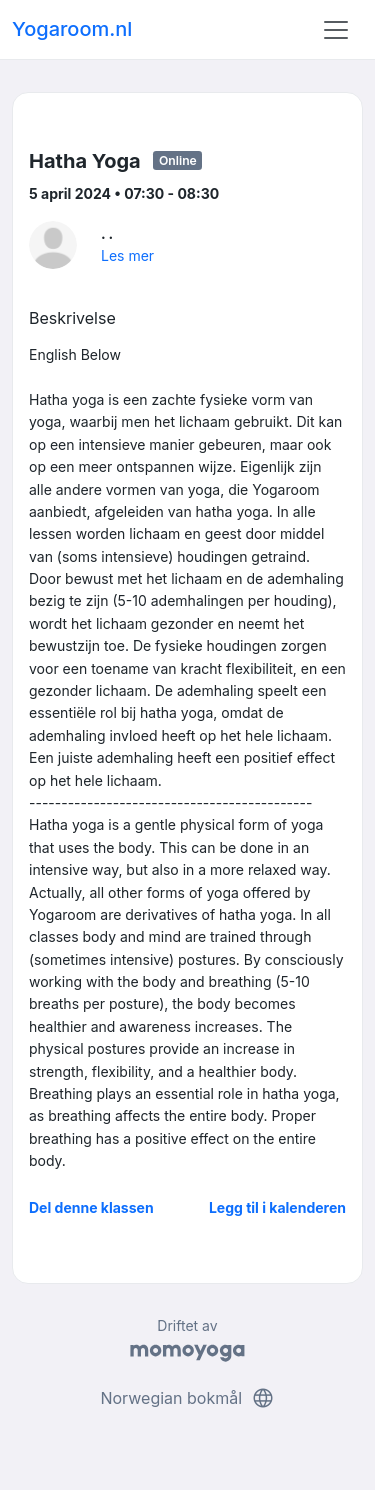 Image resolution: width=375 pixels, height=1490 pixels. Describe the element at coordinates (72, 29) in the screenshot. I see `Yogaroom.nl` at that location.